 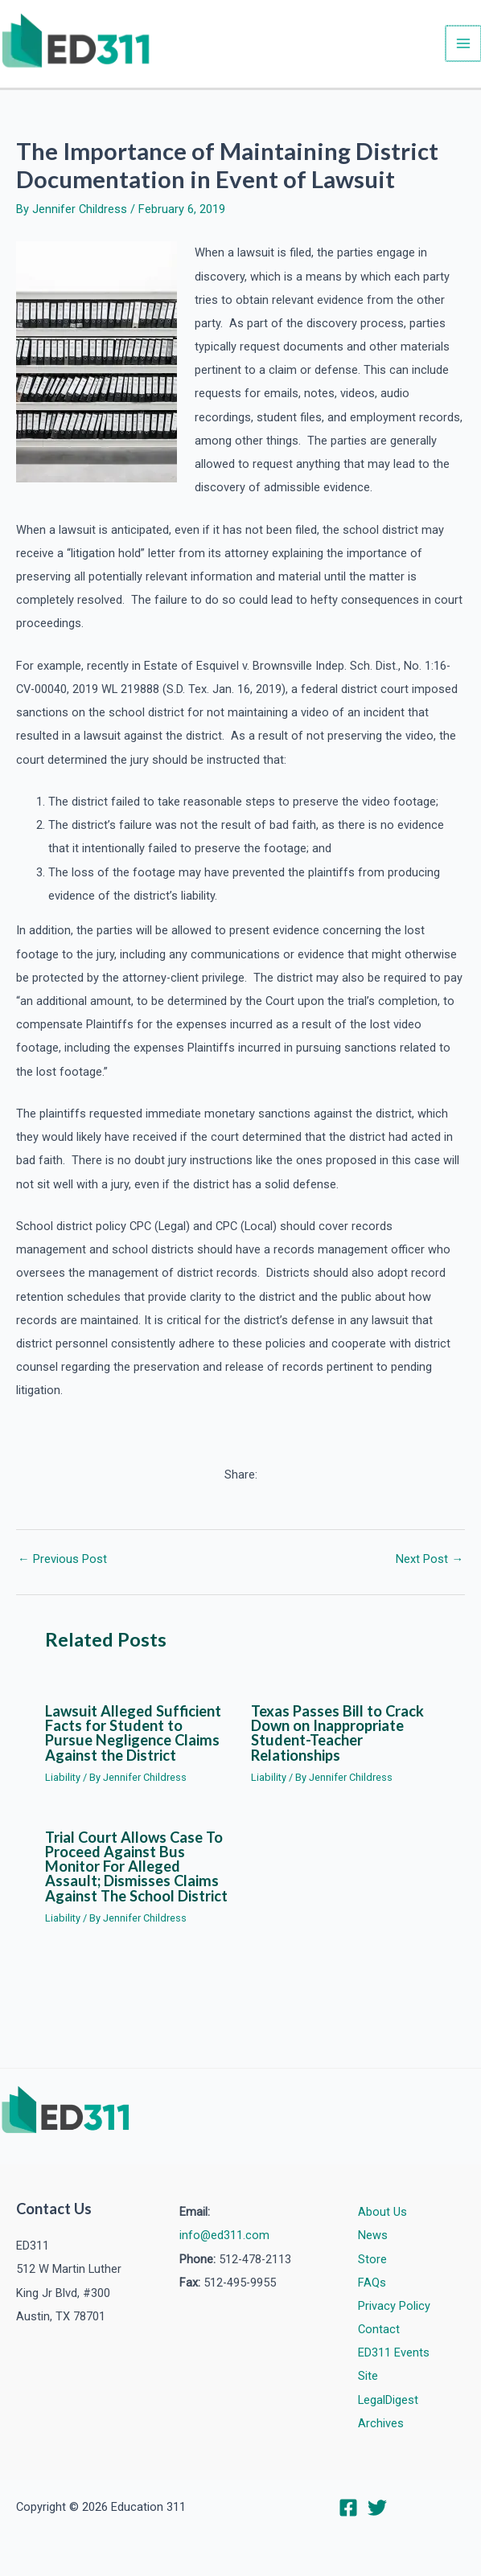 I want to click on Lawsuit Alleged Sufficient Facts for Student to Pursue Negligence Claims Against the District, so click(x=133, y=1735).